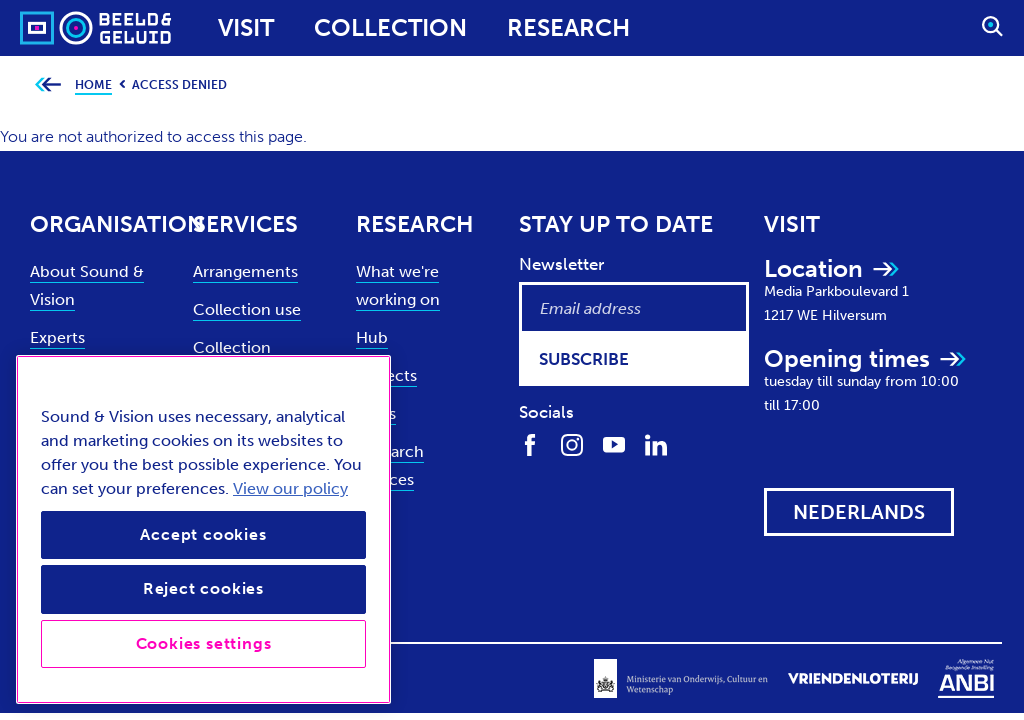 The image size is (1024, 720). Describe the element at coordinates (372, 337) in the screenshot. I see `Hub` at that location.